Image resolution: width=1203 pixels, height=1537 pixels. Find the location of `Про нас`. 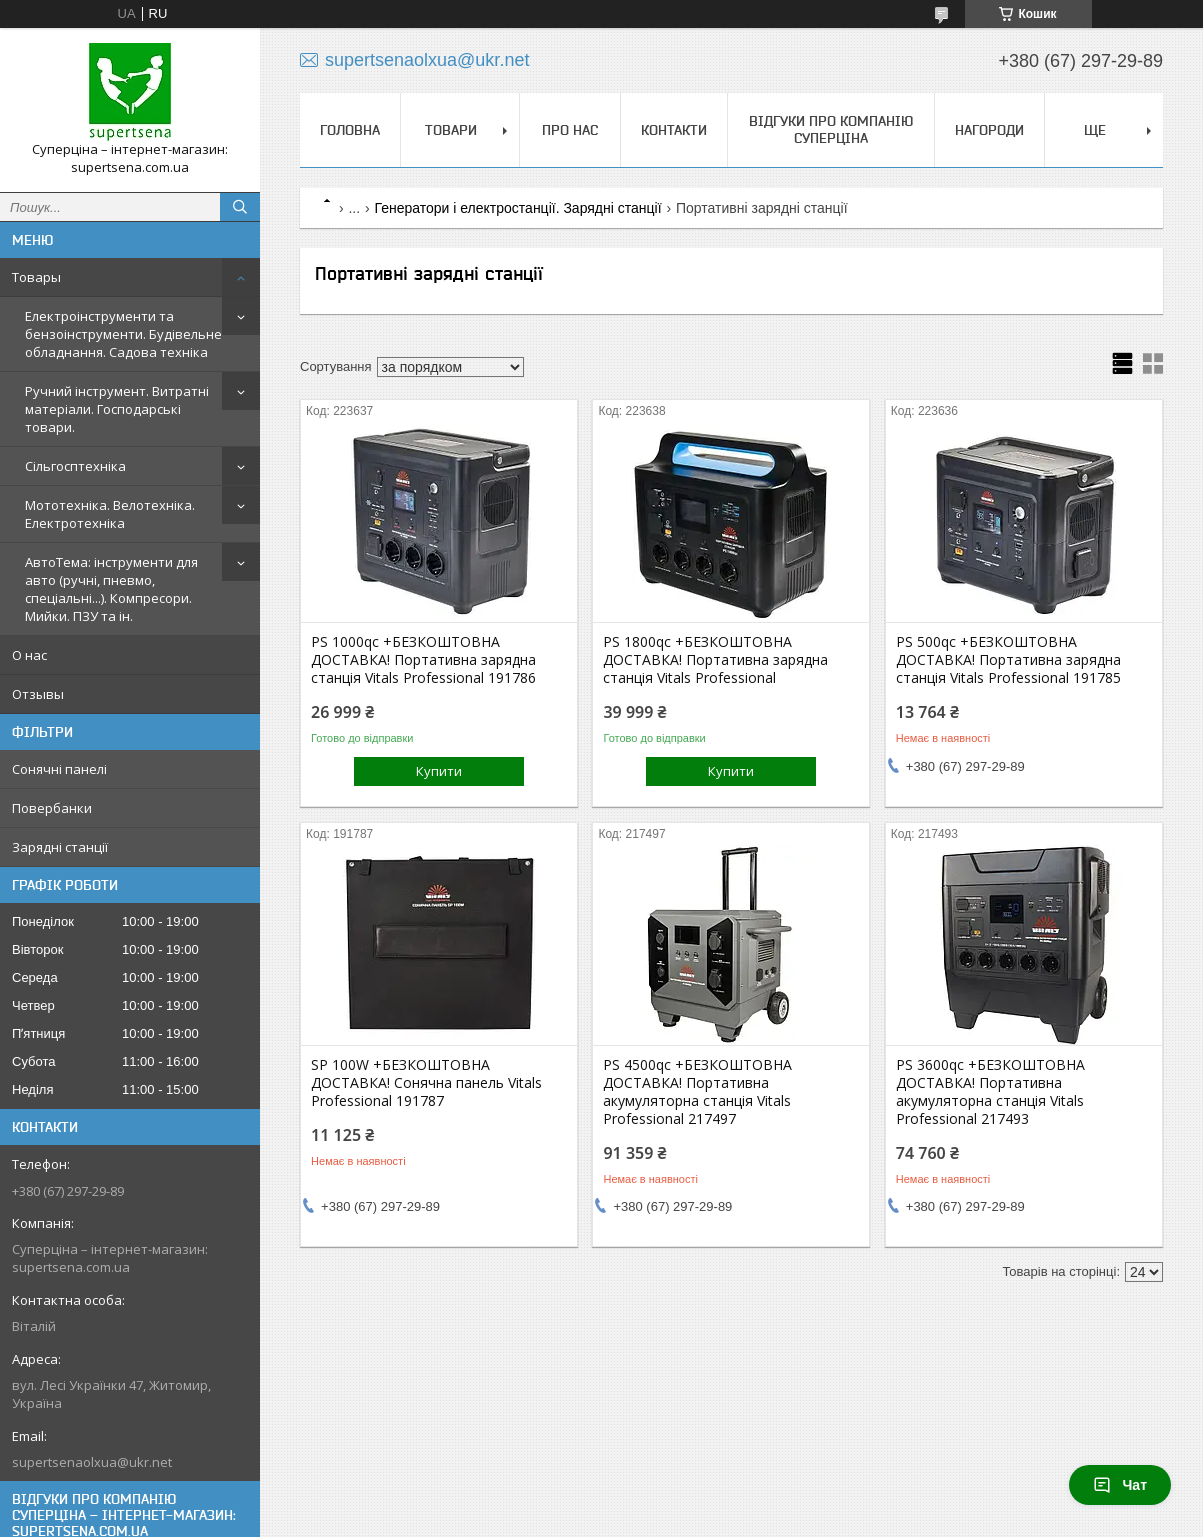

Про нас is located at coordinates (570, 130).